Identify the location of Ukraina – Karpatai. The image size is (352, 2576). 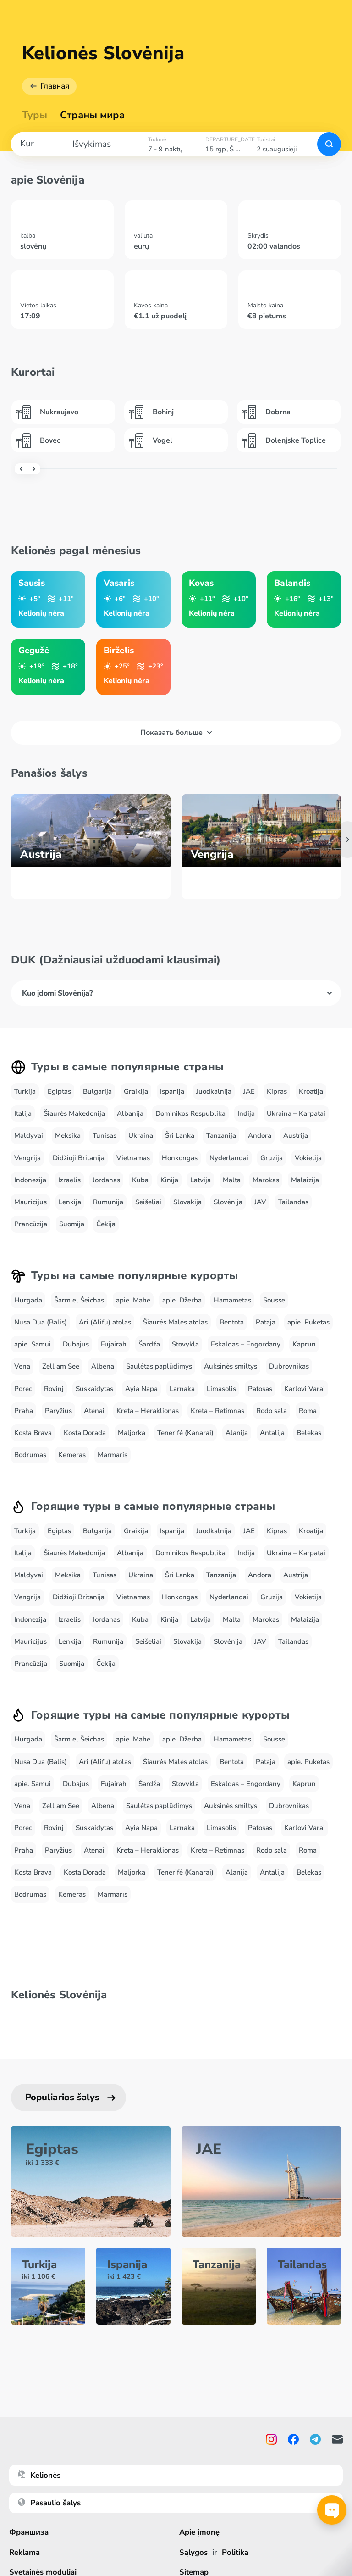
(296, 1113).